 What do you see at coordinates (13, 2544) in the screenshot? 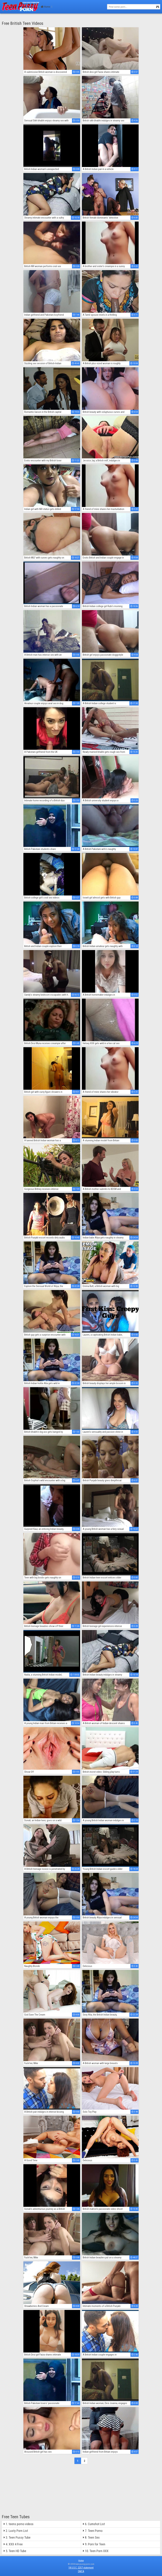
I see `4. XXX 4 Free` at bounding box center [13, 2544].